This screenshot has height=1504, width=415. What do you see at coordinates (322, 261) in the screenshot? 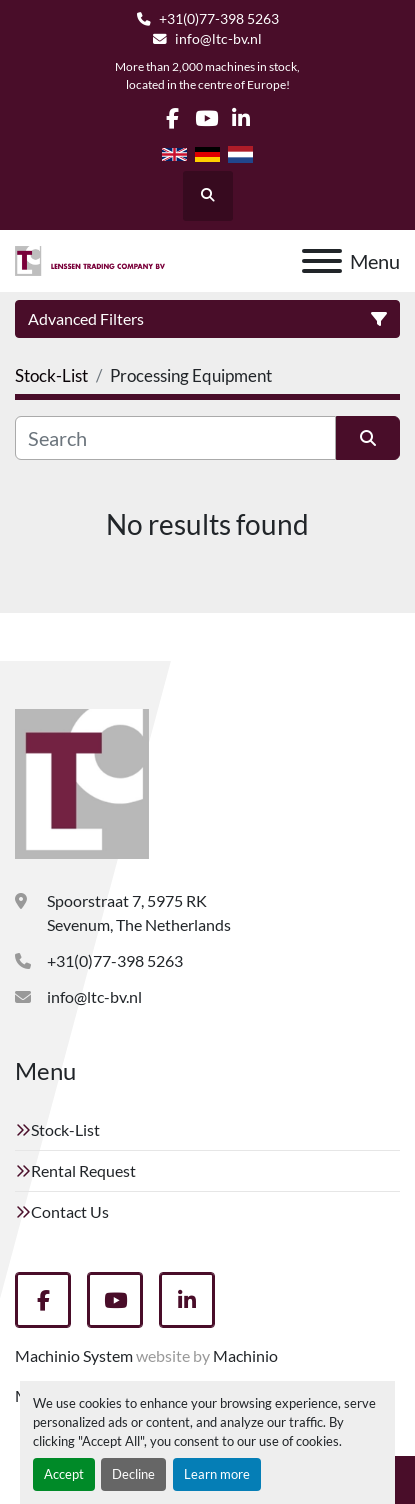
I see `[Menu]` at bounding box center [322, 261].